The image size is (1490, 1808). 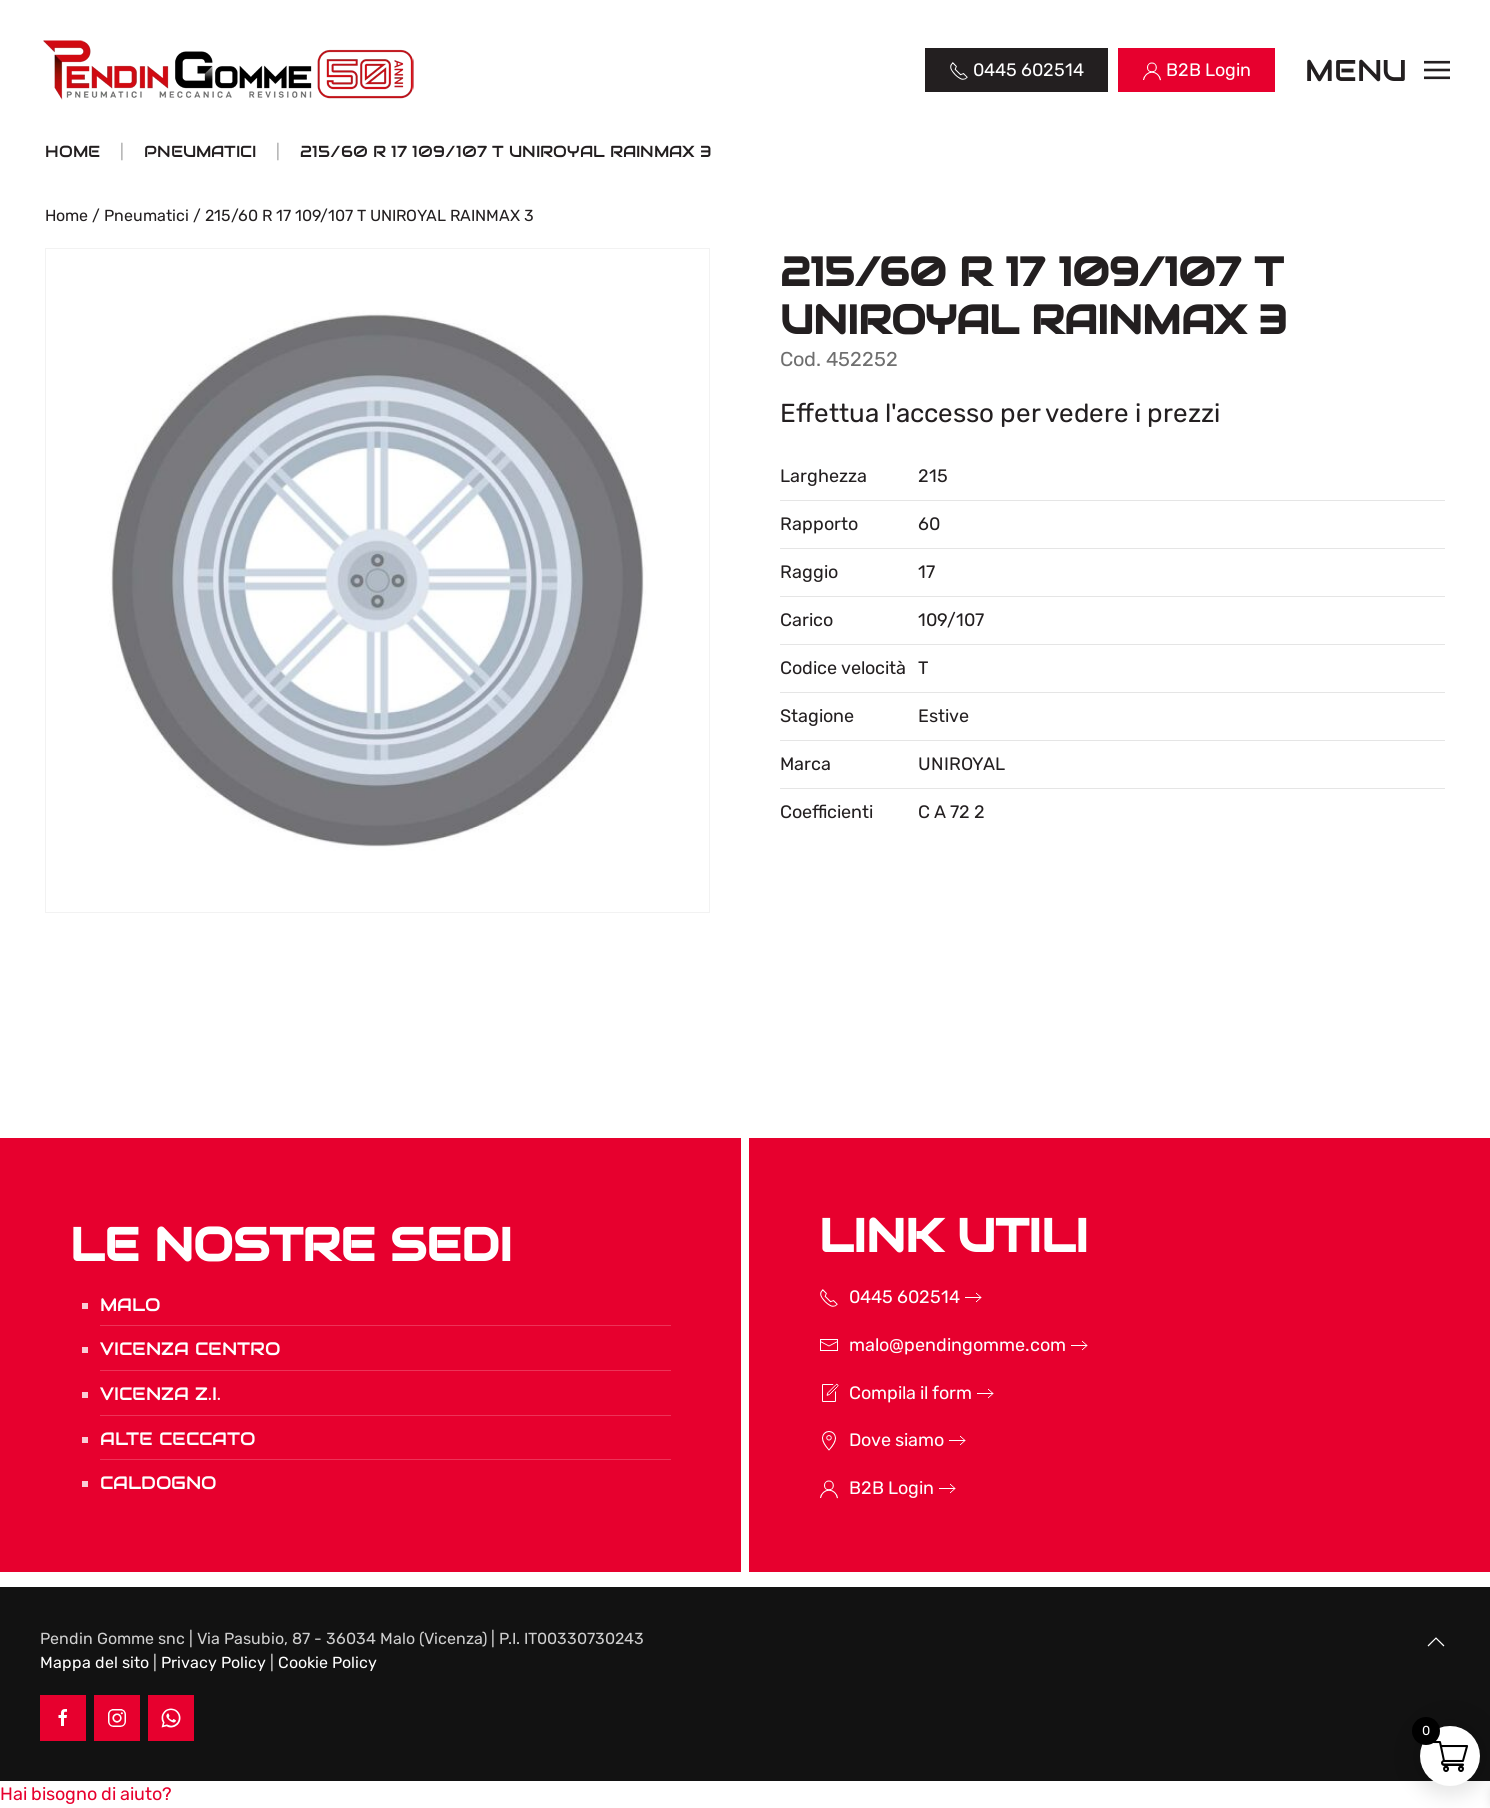 What do you see at coordinates (213, 1662) in the screenshot?
I see `Privacy Policy` at bounding box center [213, 1662].